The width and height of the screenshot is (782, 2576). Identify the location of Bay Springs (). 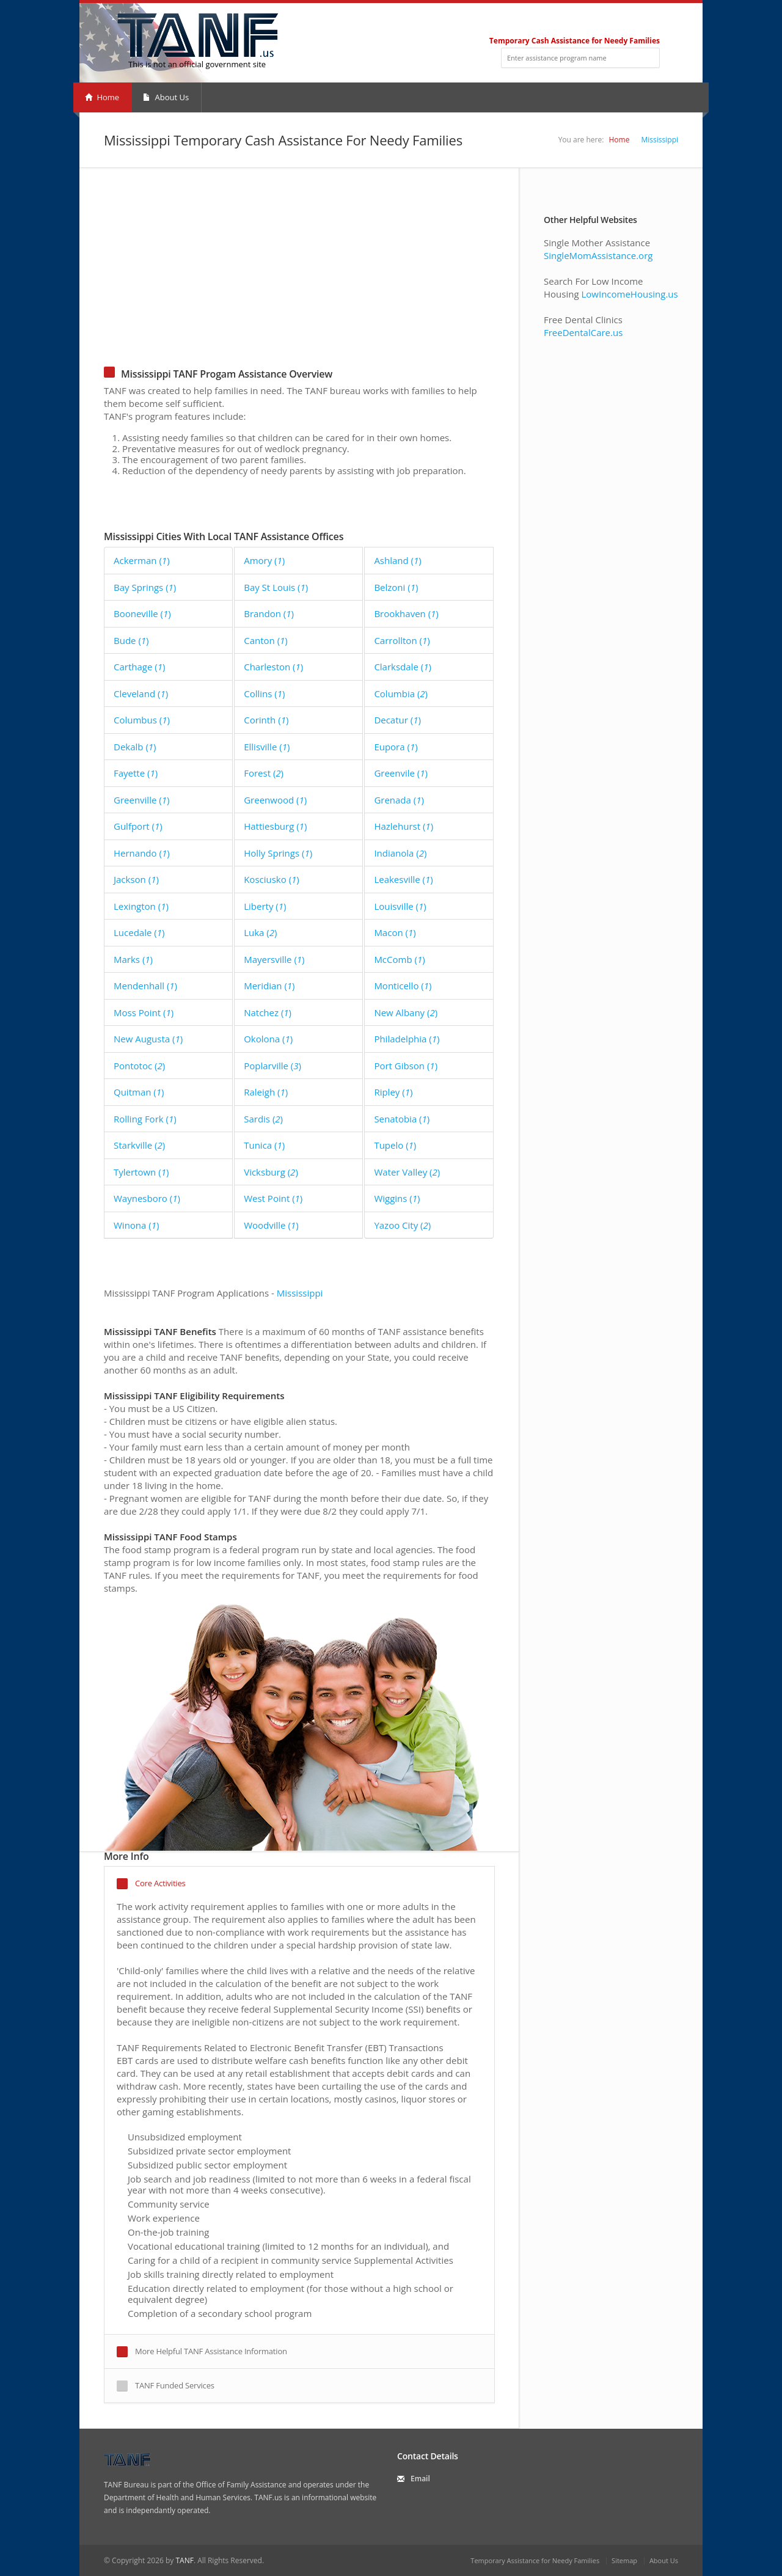
(145, 587).